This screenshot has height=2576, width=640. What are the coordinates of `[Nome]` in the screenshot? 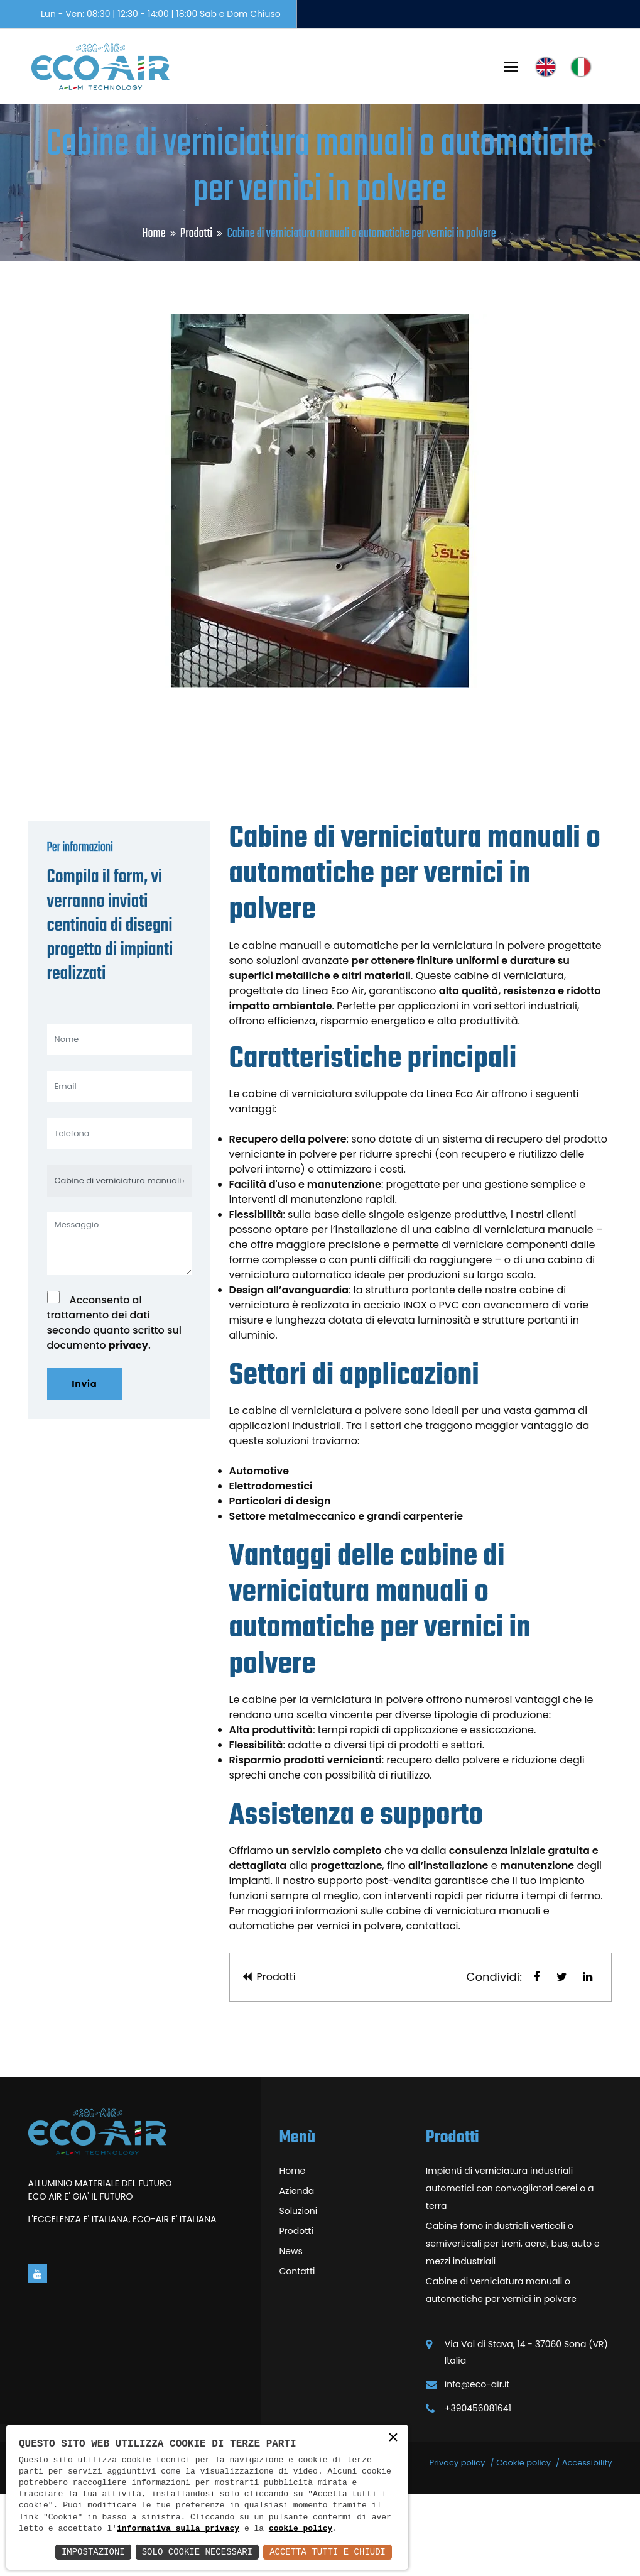 It's located at (119, 1121).